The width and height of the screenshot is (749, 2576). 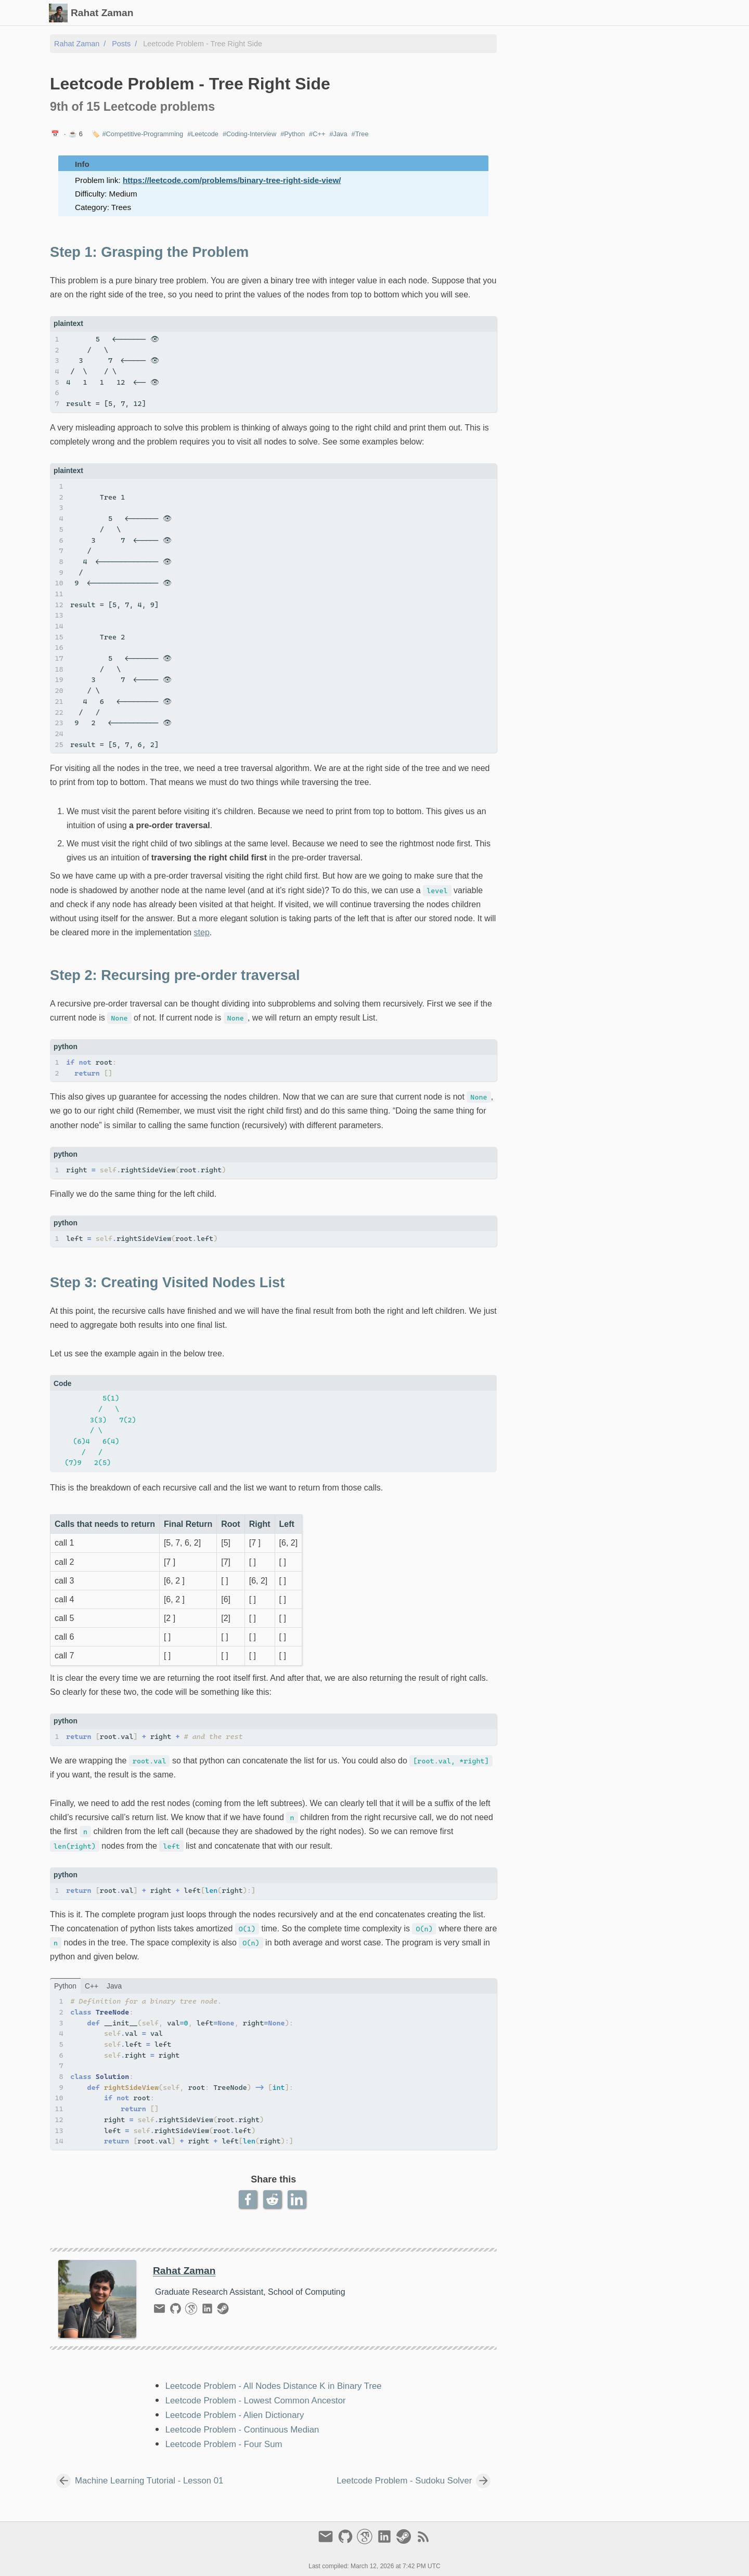 What do you see at coordinates (242, 2430) in the screenshot?
I see `Leetcode Problem - Continuous Median` at bounding box center [242, 2430].